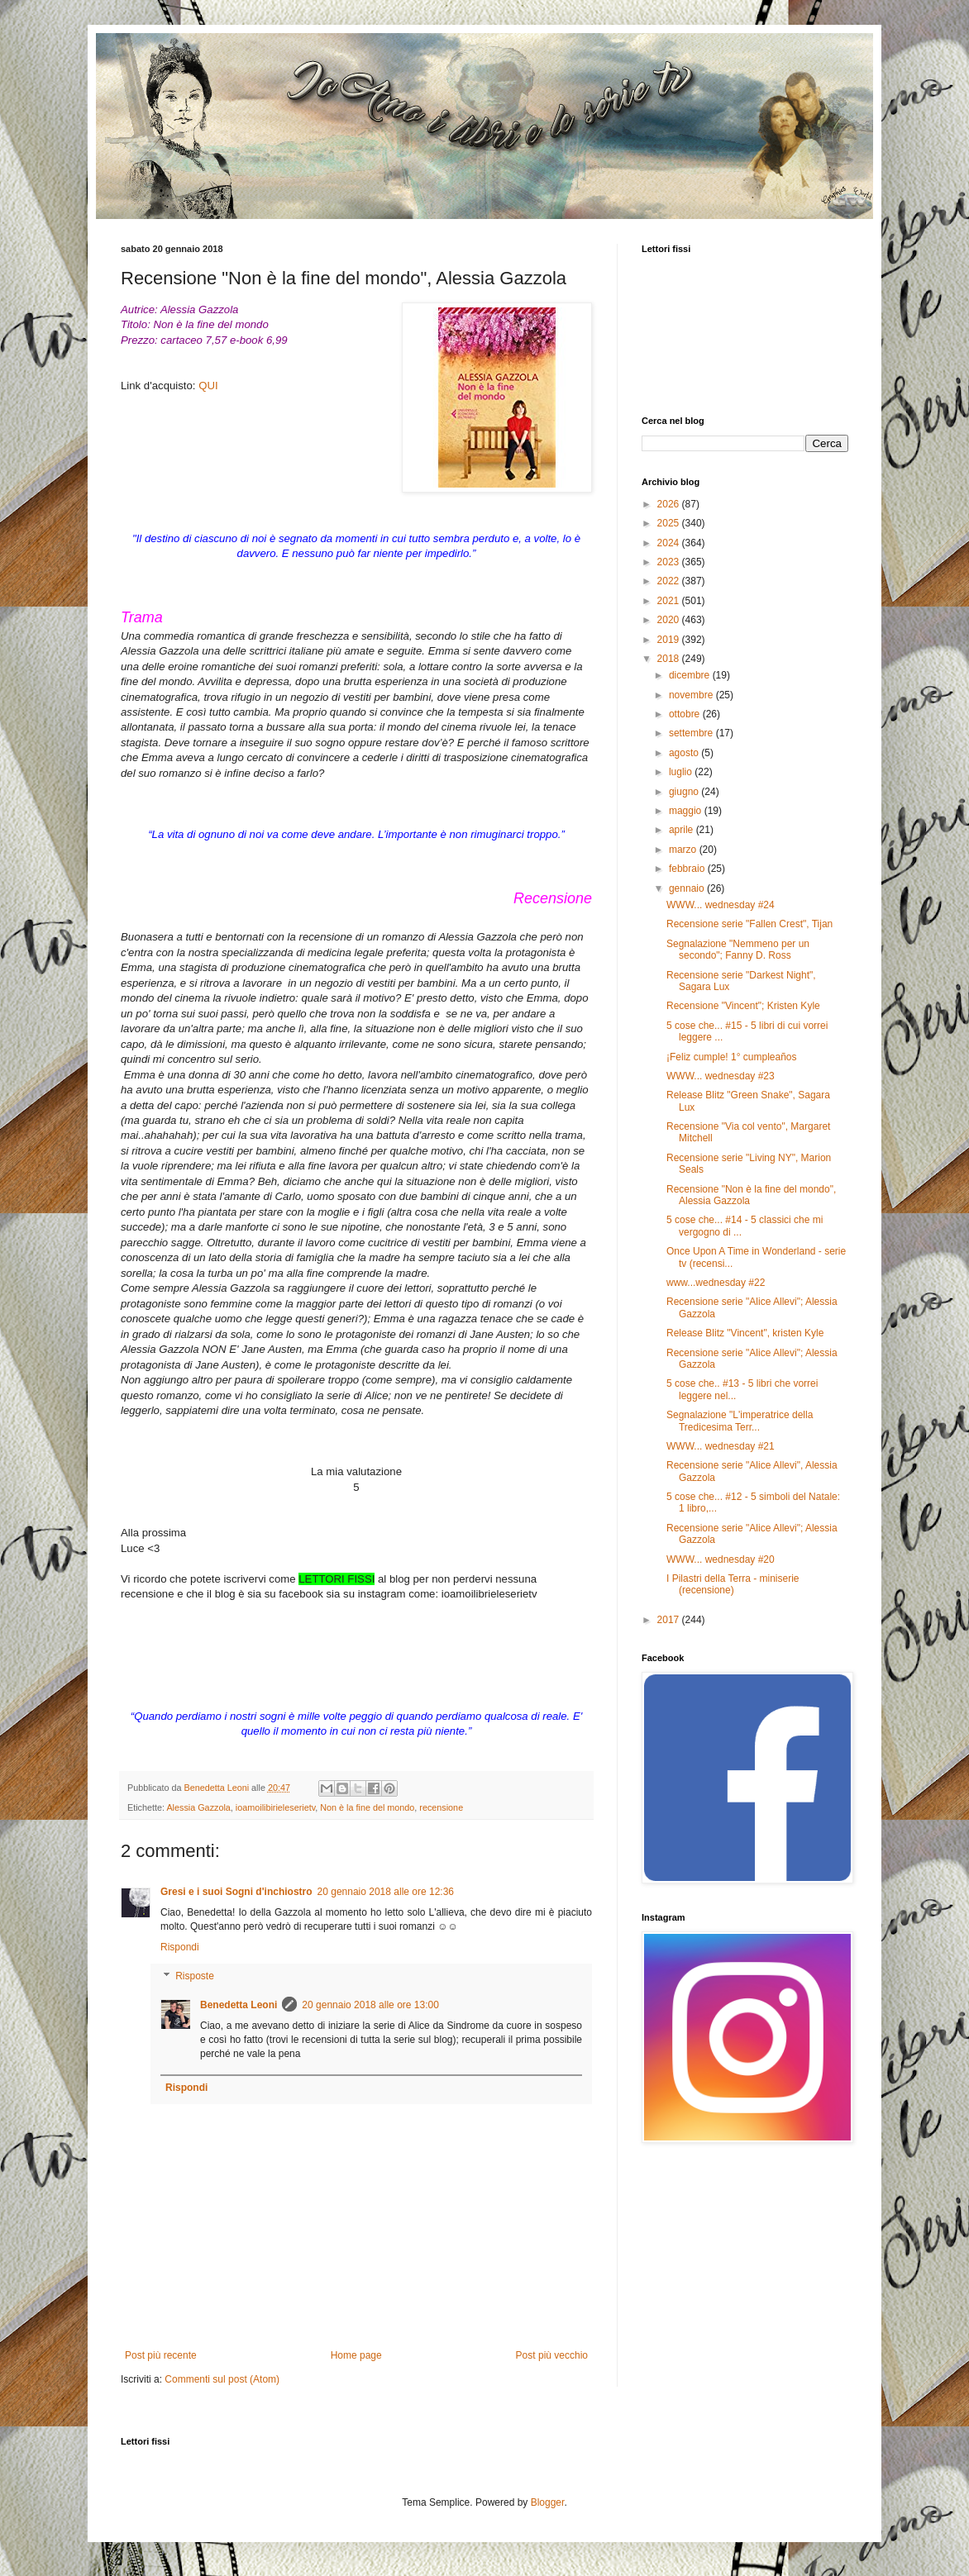 This screenshot has width=969, height=2576. Describe the element at coordinates (275, 1807) in the screenshot. I see `ioamoilibirieleserietv` at that location.